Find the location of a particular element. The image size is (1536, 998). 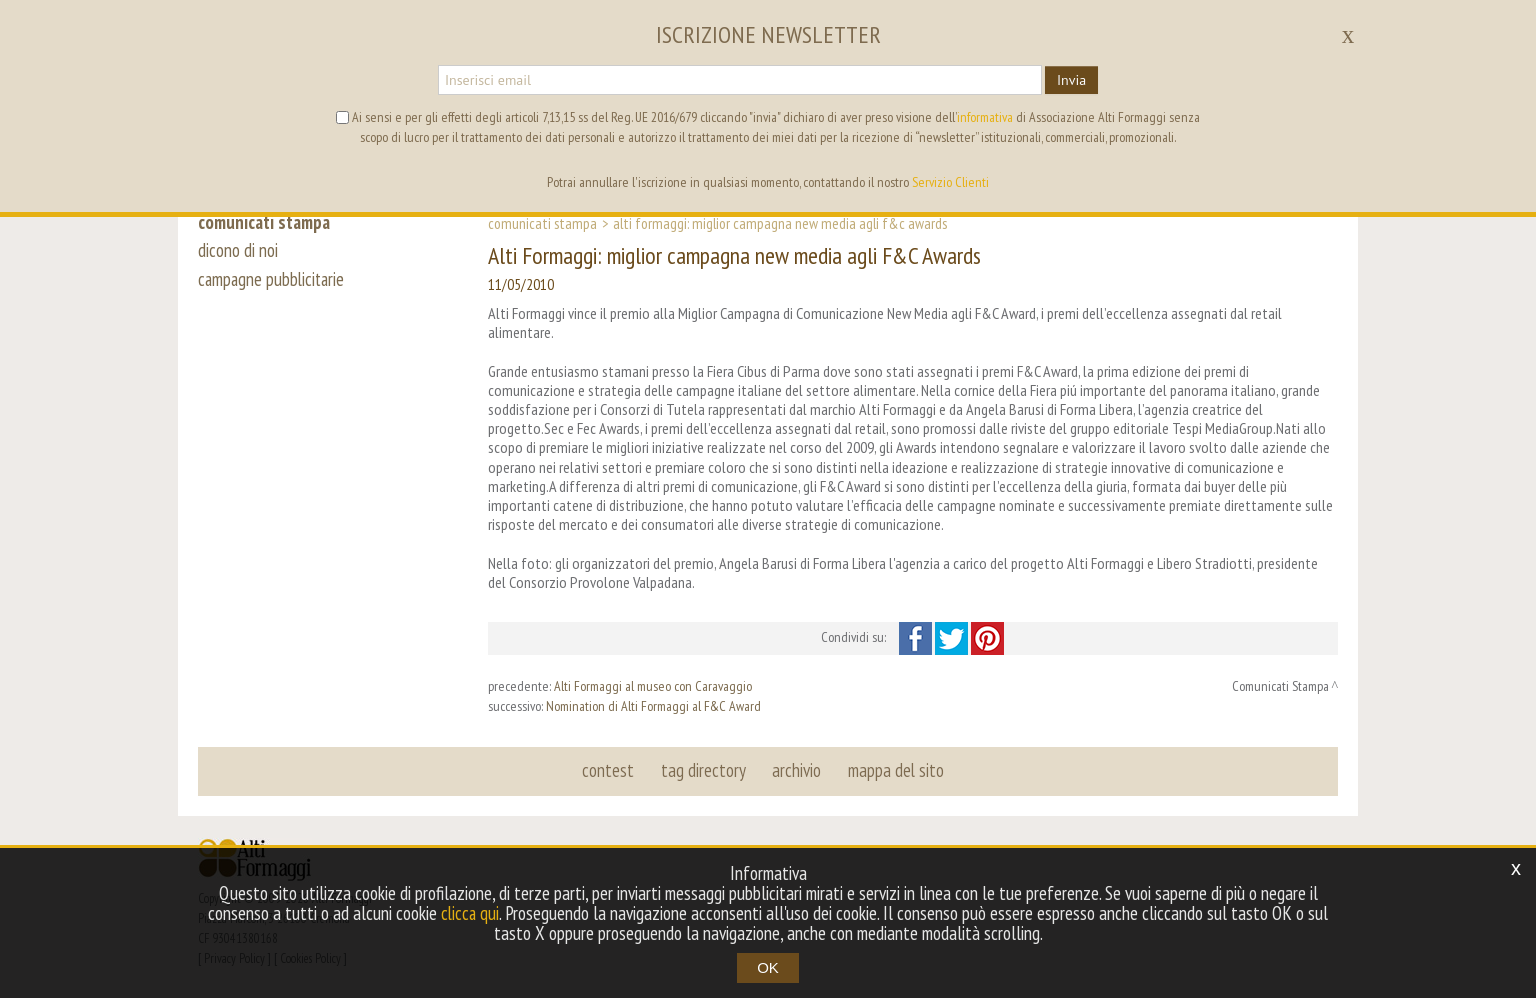

informativa is located at coordinates (985, 117).